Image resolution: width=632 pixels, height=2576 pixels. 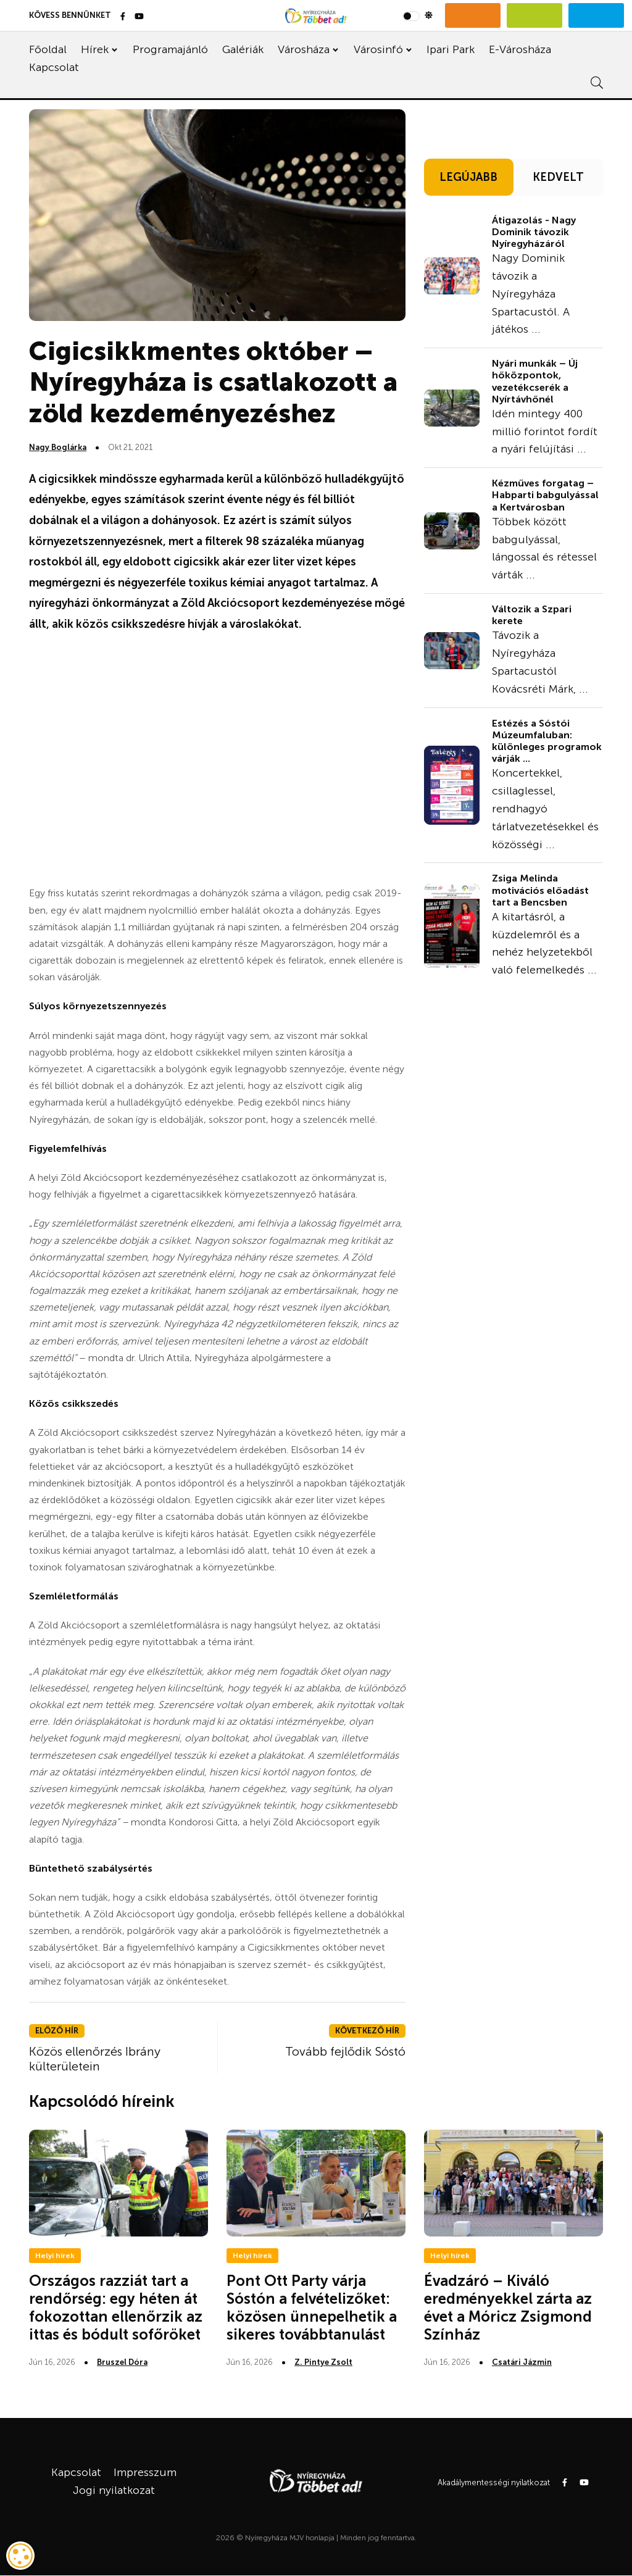 What do you see at coordinates (494, 2482) in the screenshot?
I see `Akadálymentességi nyilatkozat` at bounding box center [494, 2482].